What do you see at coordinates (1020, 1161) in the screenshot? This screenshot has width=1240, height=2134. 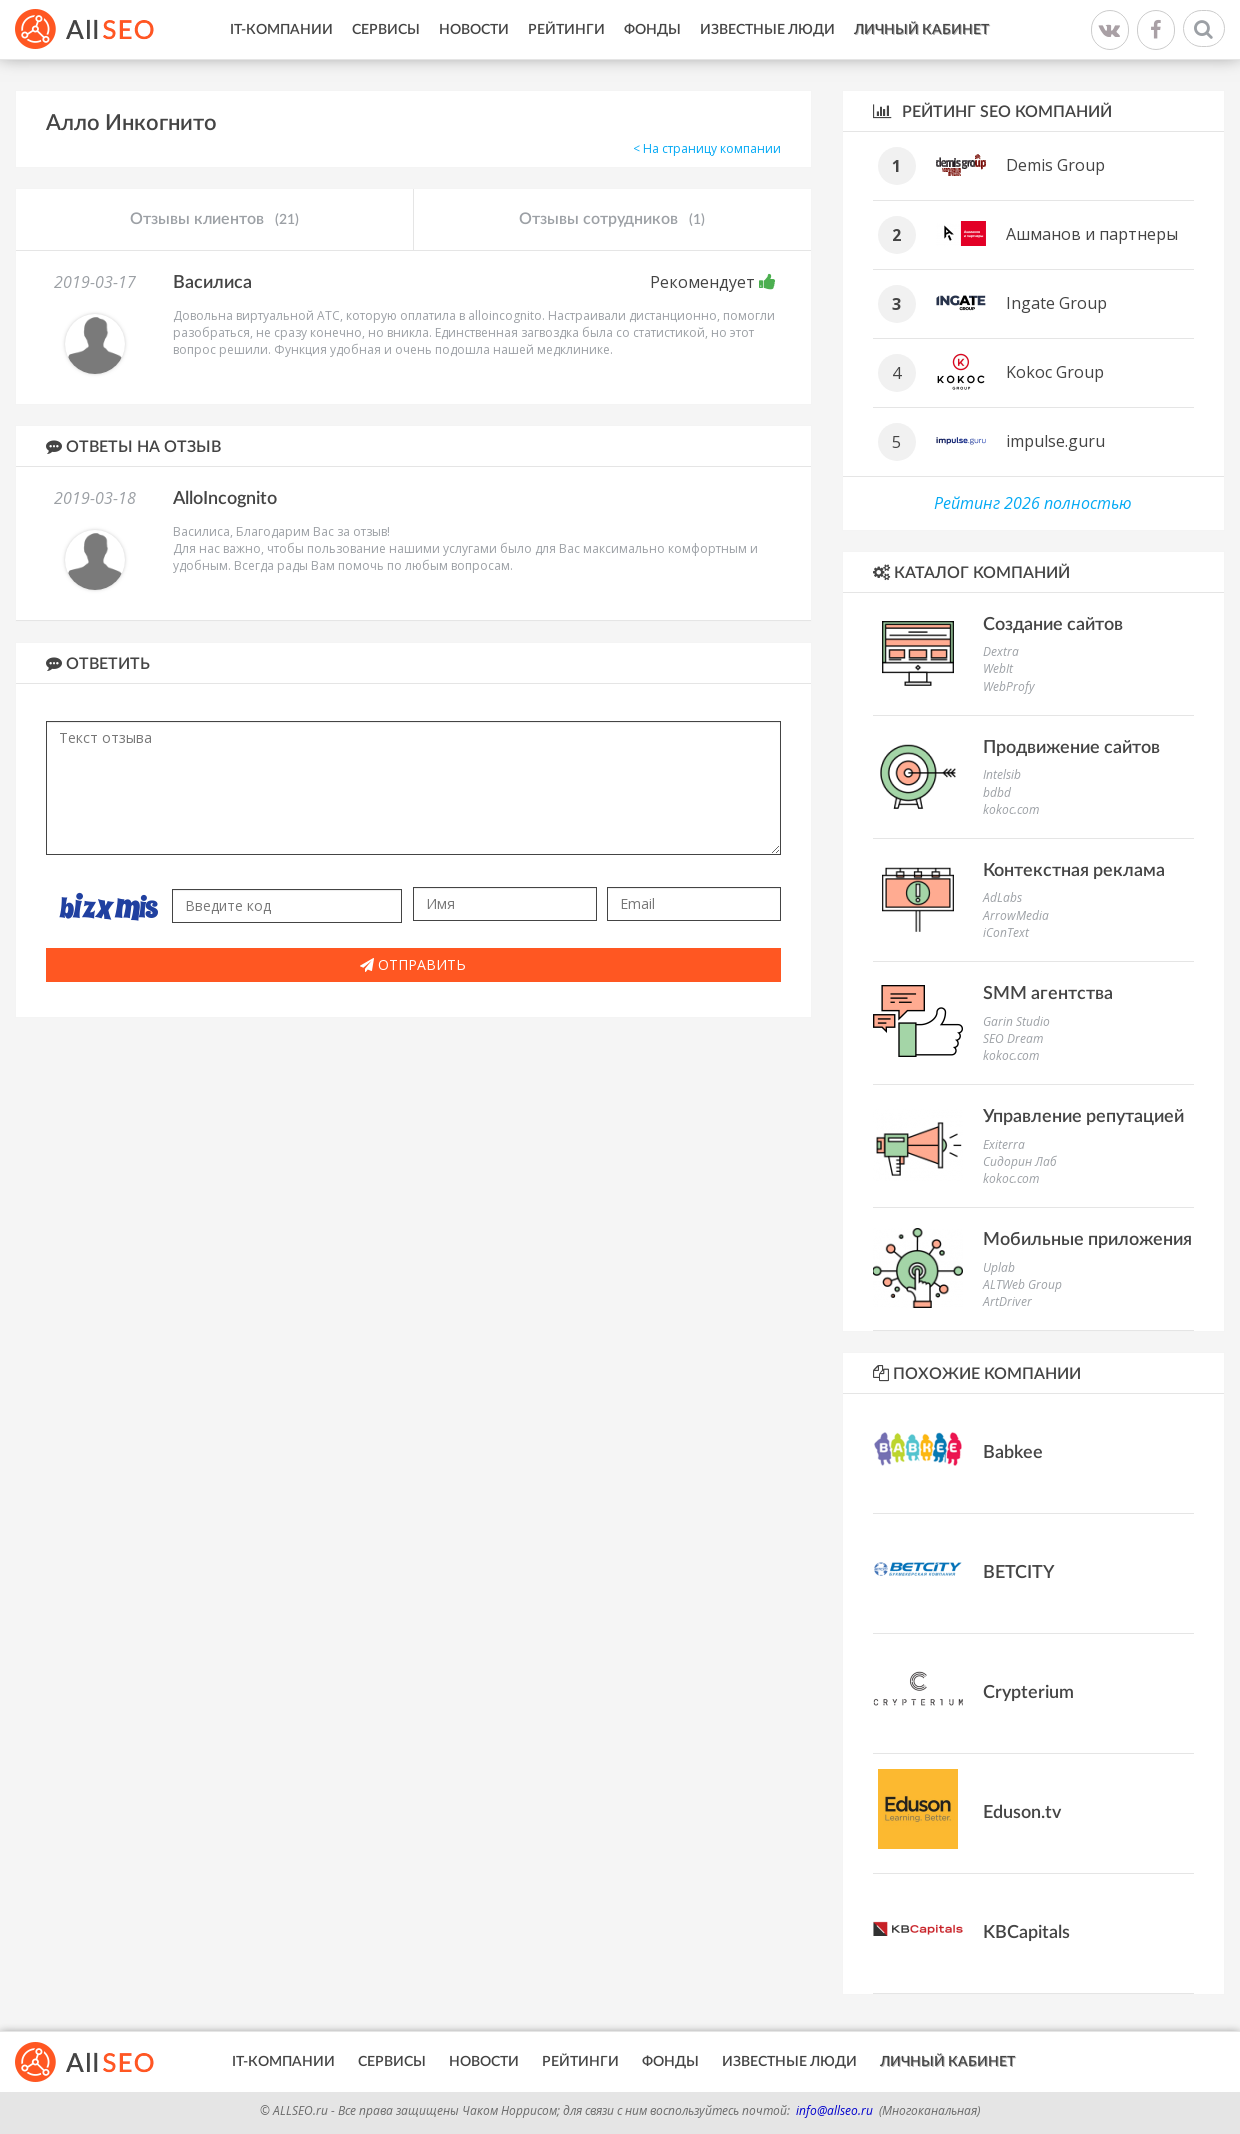 I see `Сидорин Лаб` at bounding box center [1020, 1161].